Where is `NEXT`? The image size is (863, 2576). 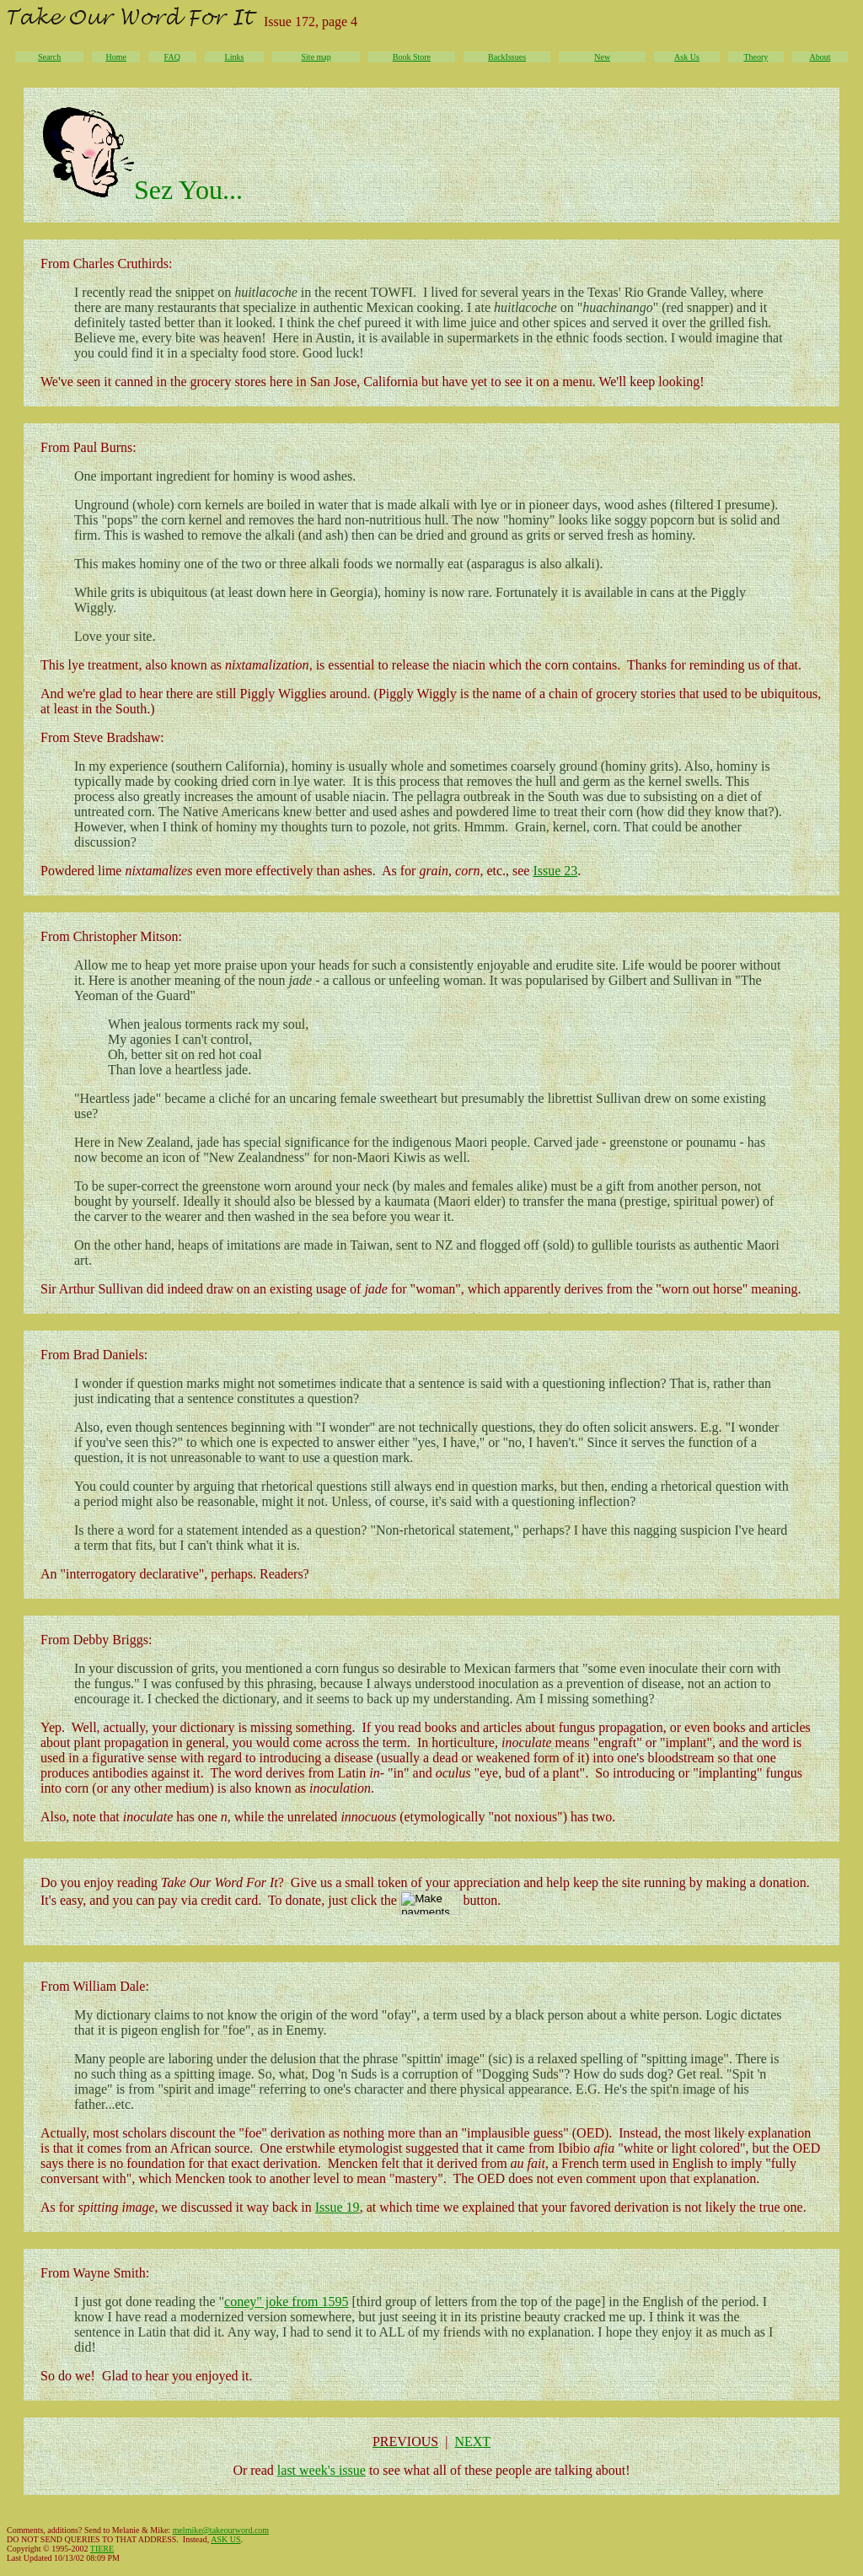
NEXT is located at coordinates (472, 2441).